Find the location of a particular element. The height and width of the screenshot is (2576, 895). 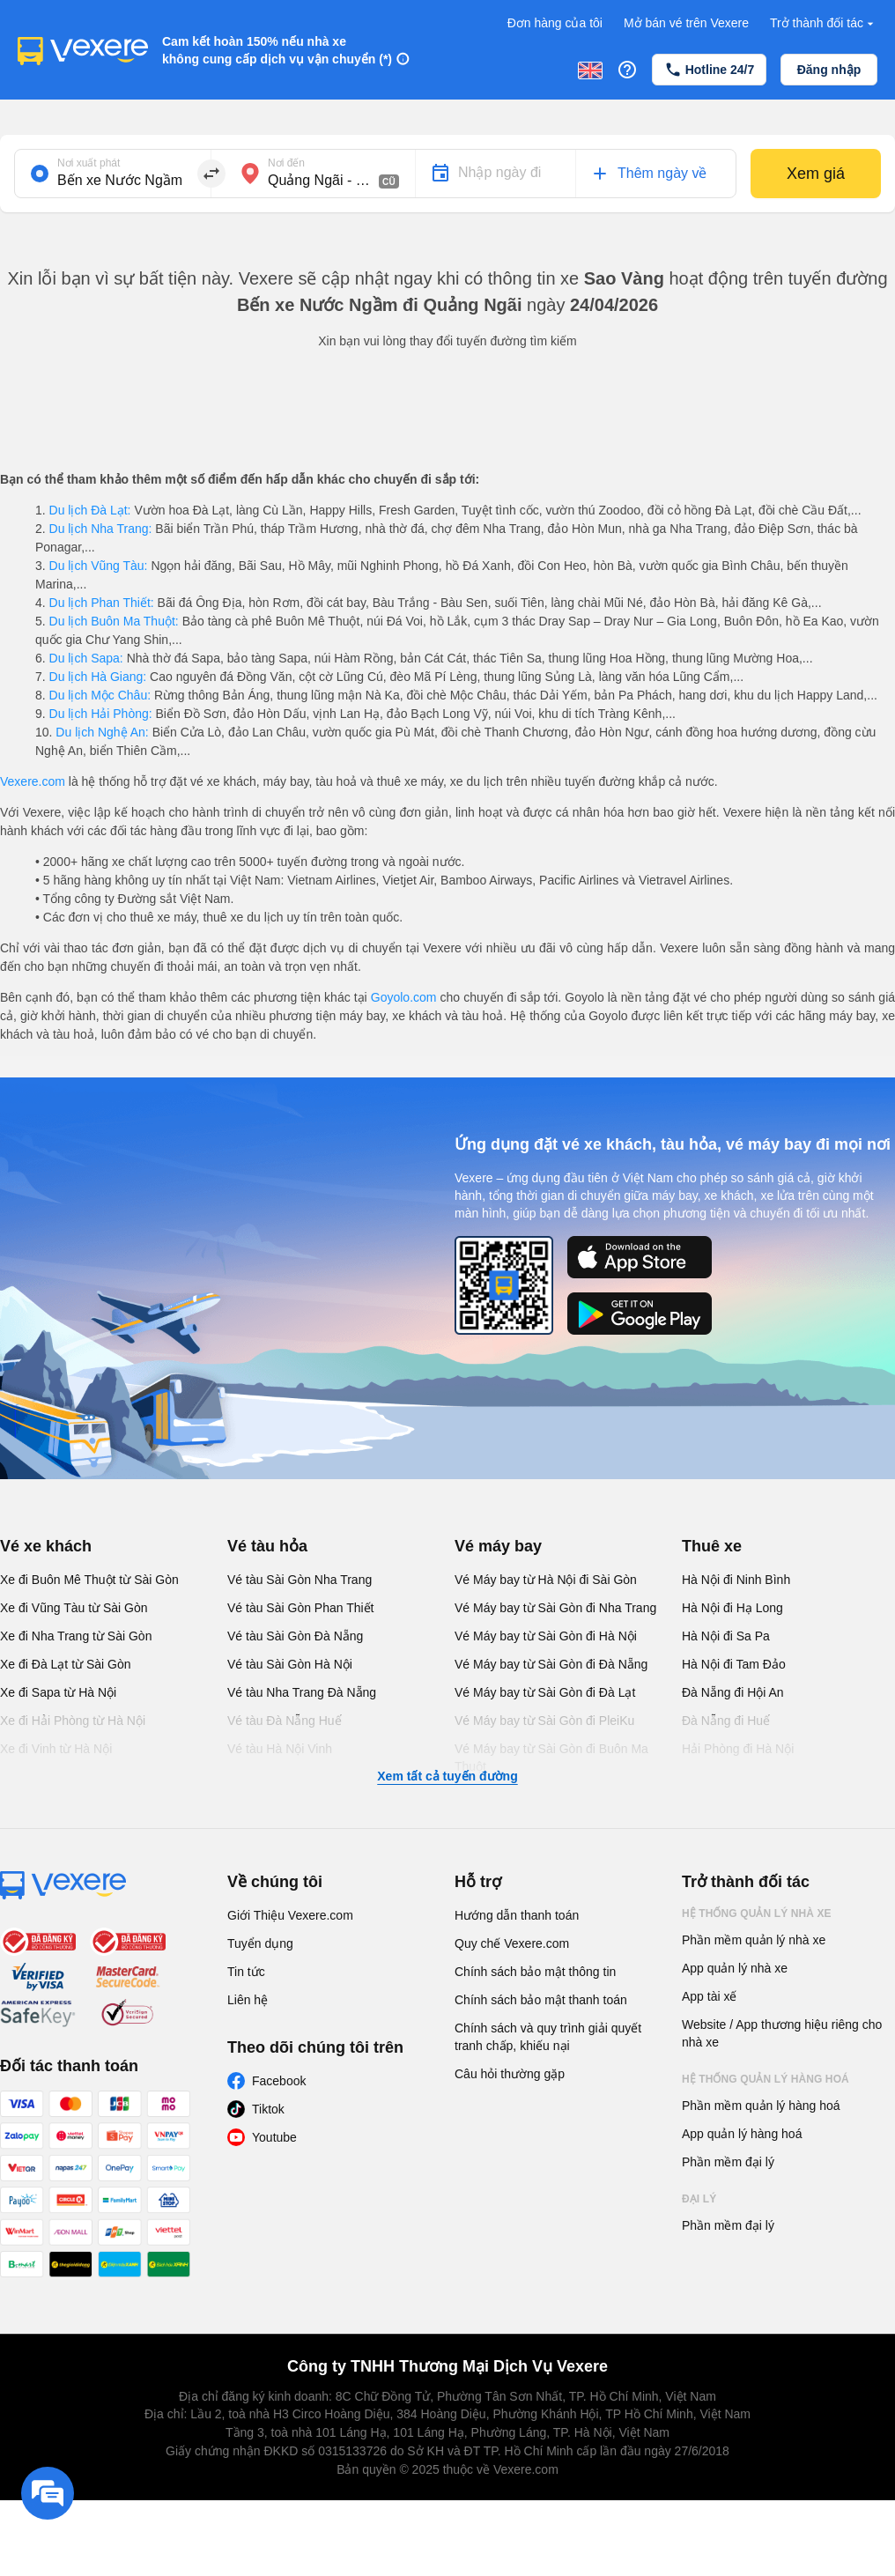

Vé tàu Sài Gòn Phan Thiết is located at coordinates (300, 1608).